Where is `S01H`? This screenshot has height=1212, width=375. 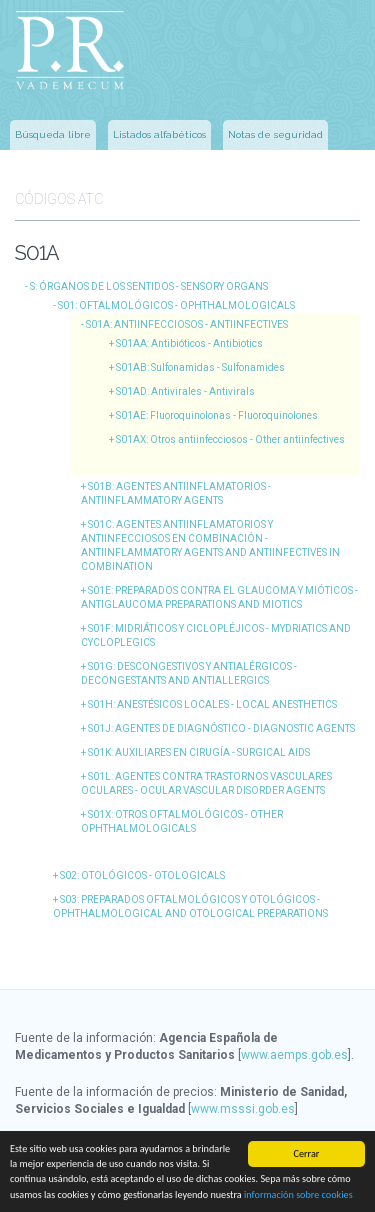 S01H is located at coordinates (212, 704).